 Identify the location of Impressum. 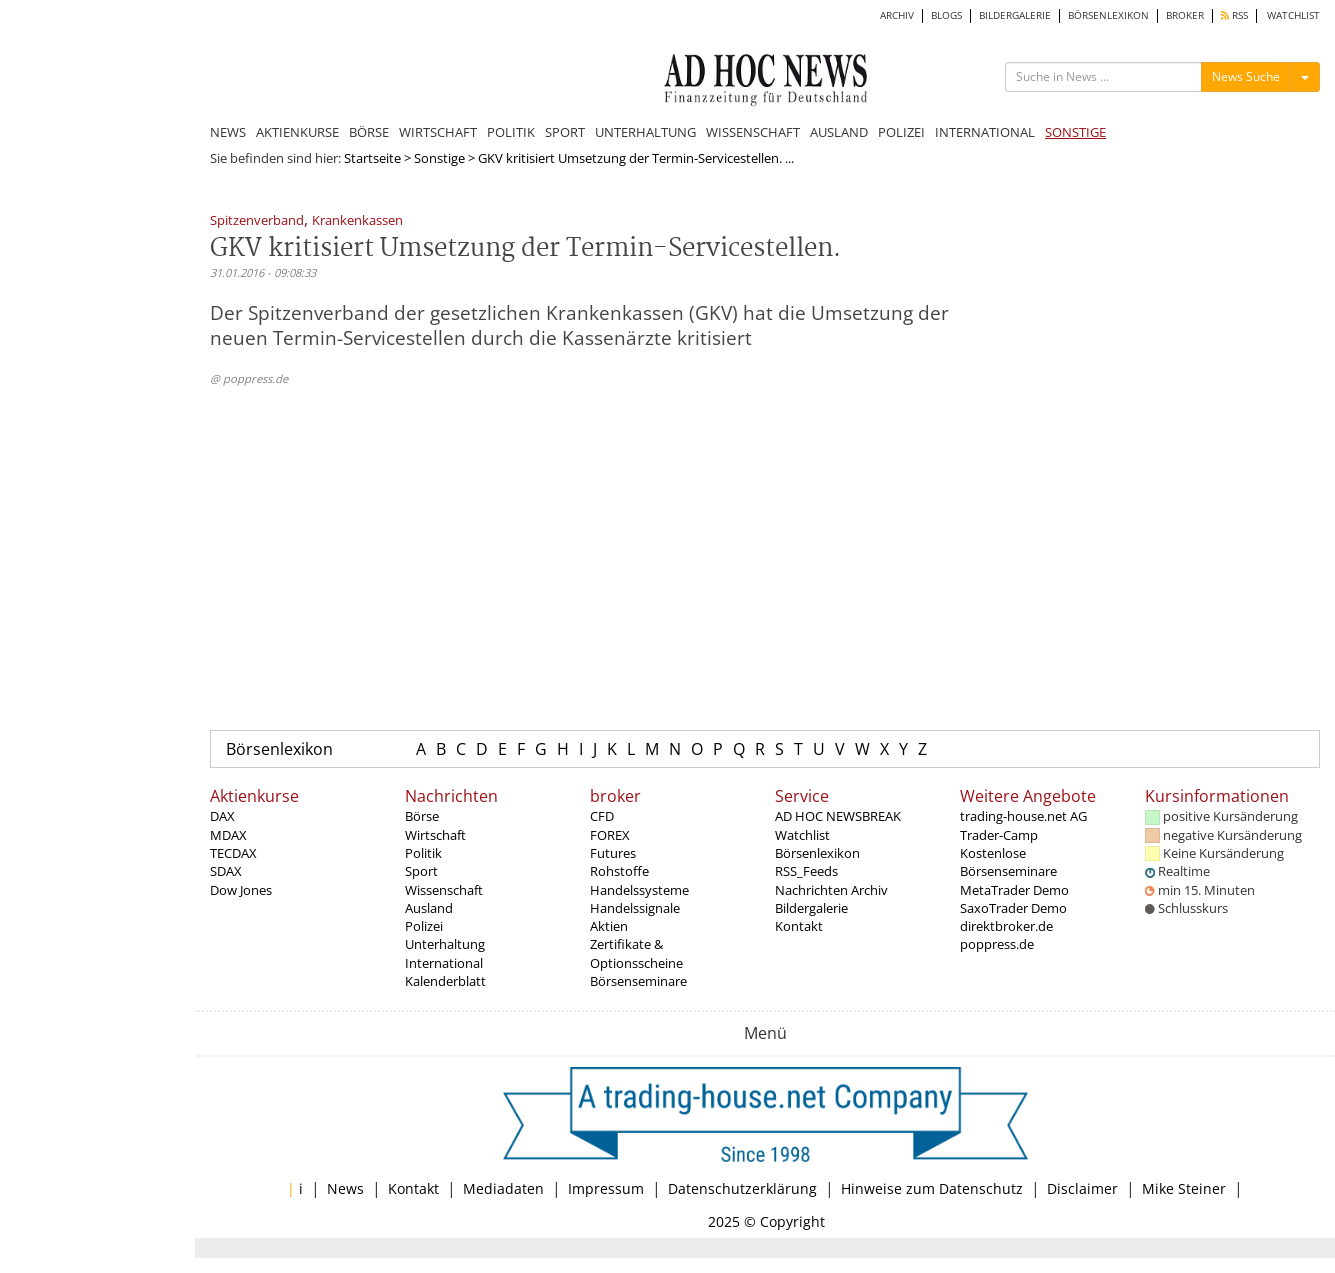
(606, 1188).